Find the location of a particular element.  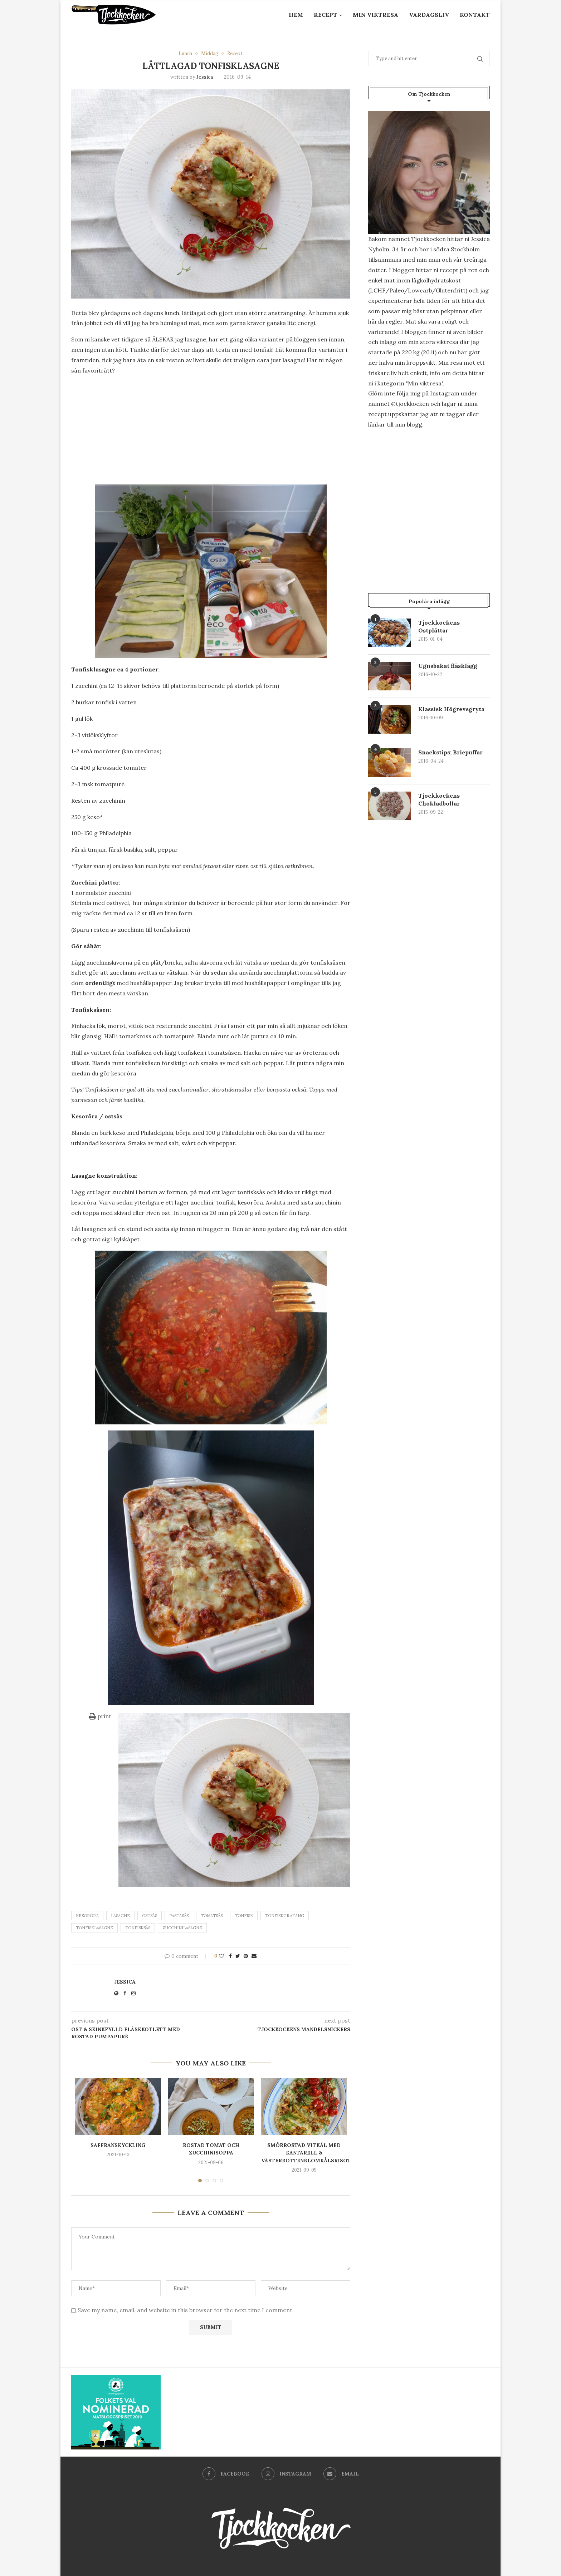

Lasagne is located at coordinates (120, 1915).